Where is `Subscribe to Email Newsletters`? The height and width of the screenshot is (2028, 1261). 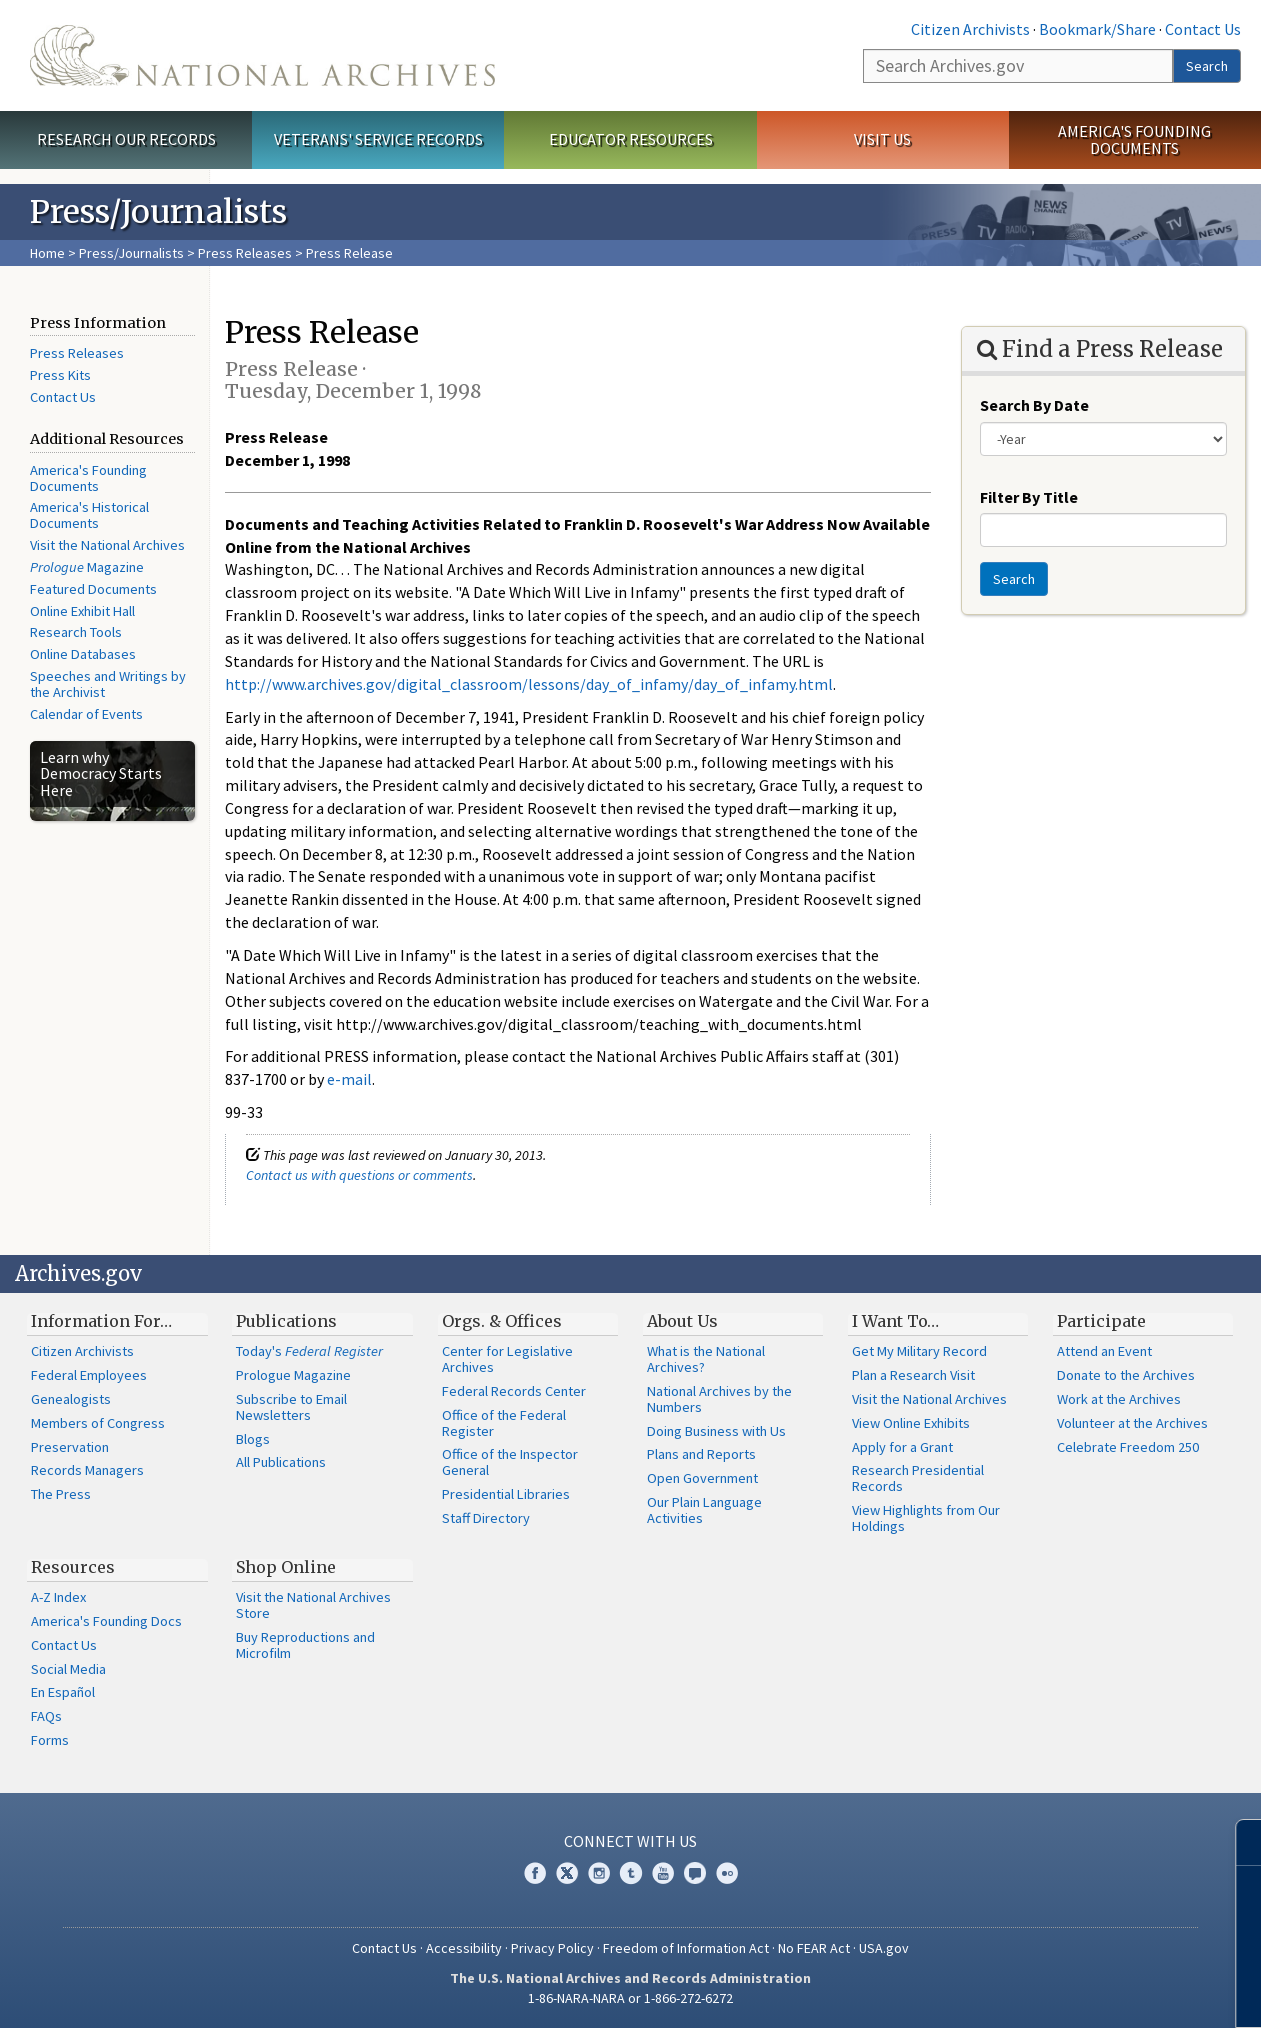 Subscribe to Email Newsletters is located at coordinates (291, 1407).